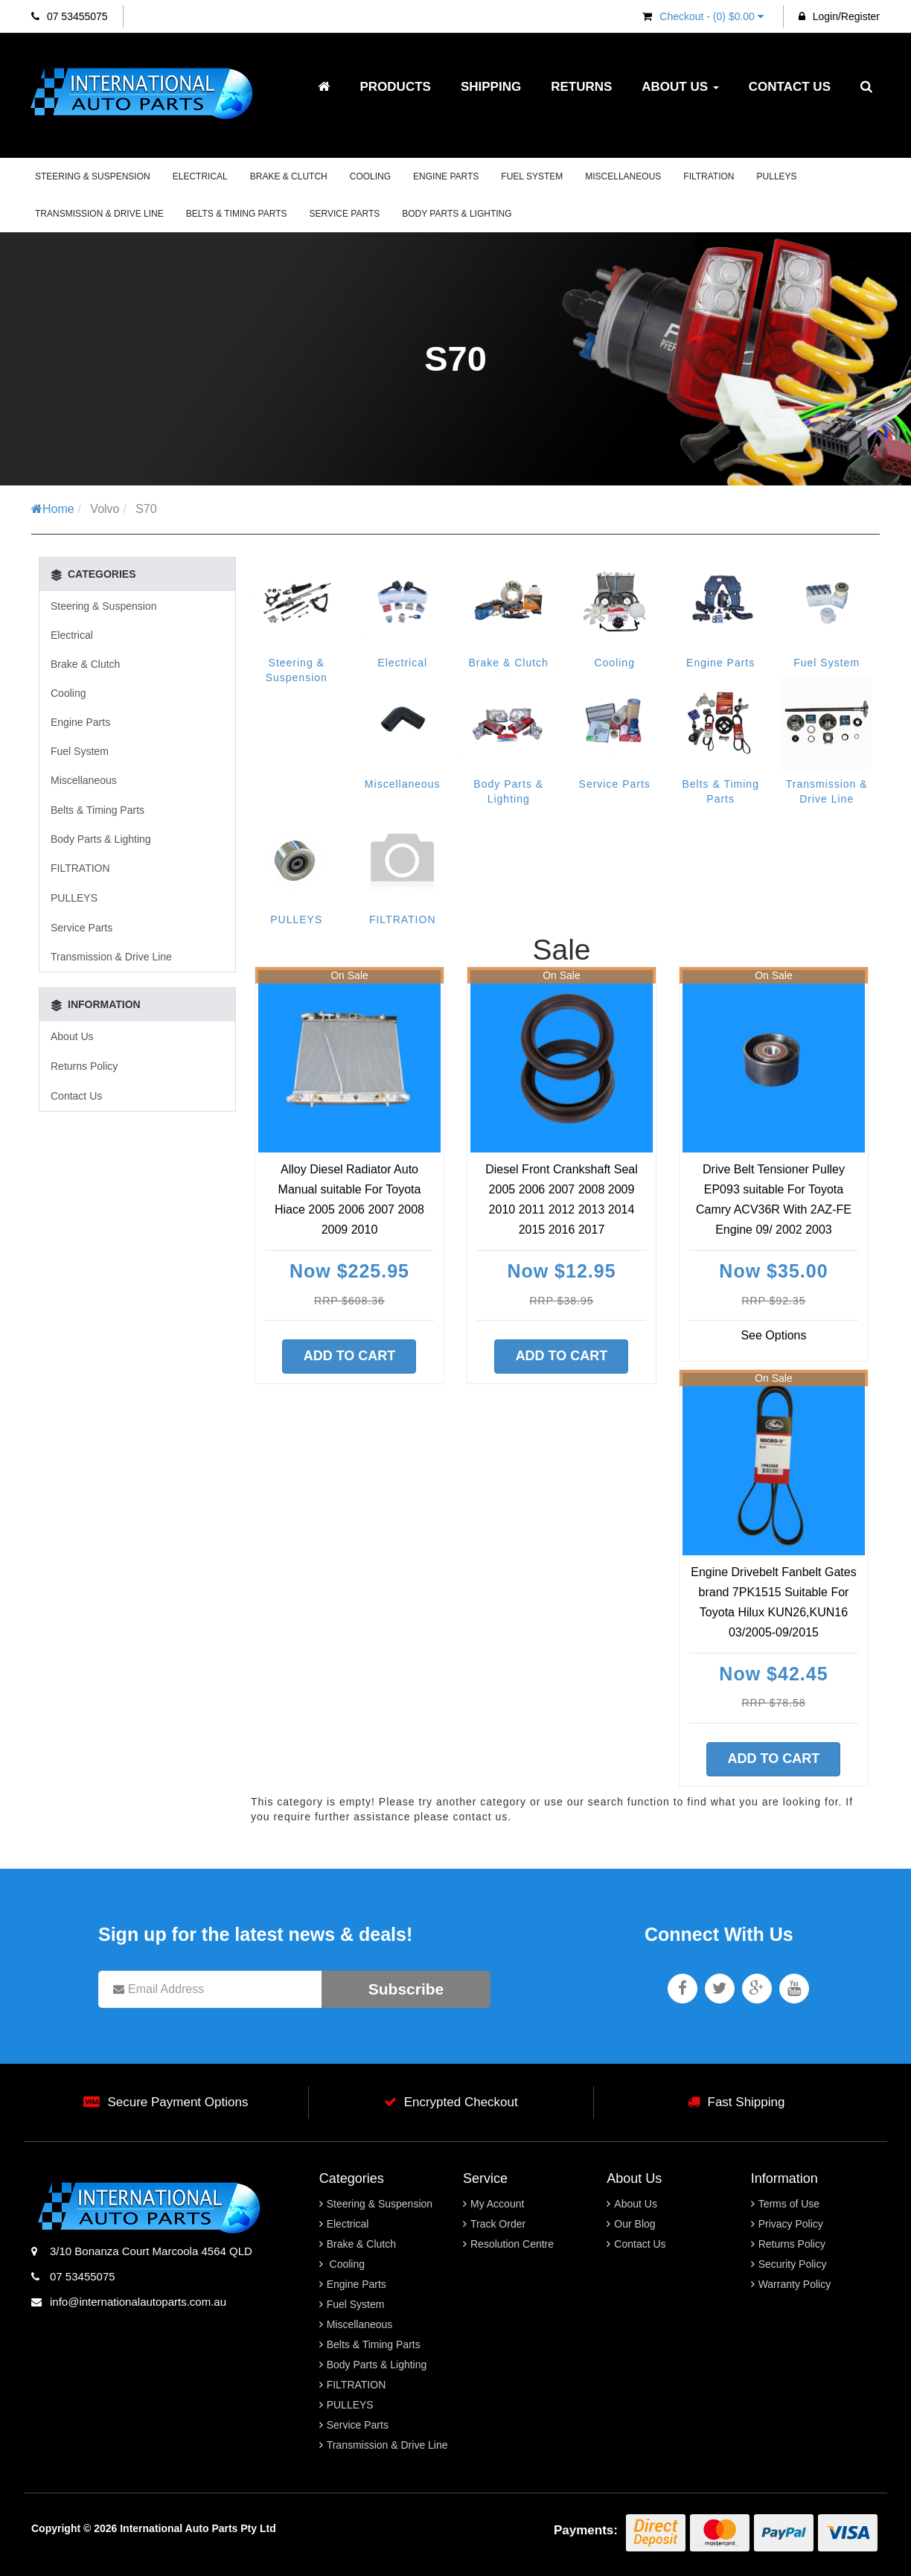 This screenshot has width=911, height=2576. Describe the element at coordinates (623, 176) in the screenshot. I see `Miscellaneous` at that location.